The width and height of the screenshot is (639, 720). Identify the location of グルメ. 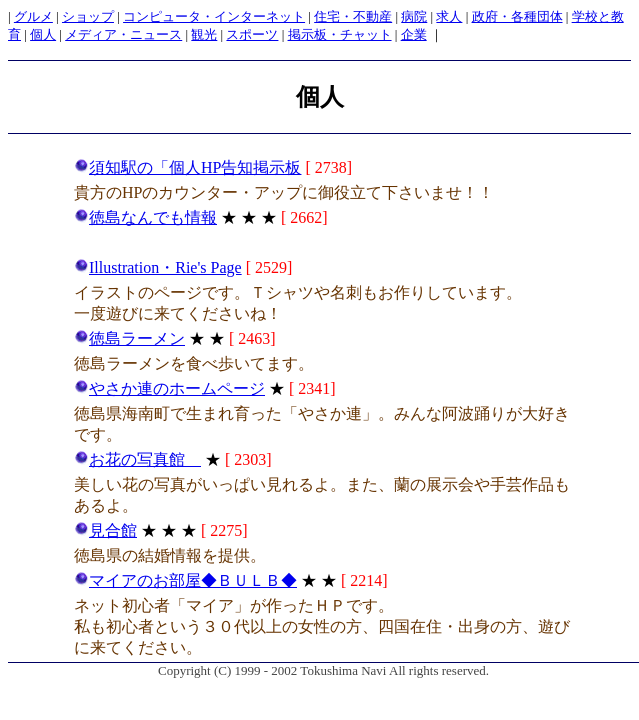
(33, 16).